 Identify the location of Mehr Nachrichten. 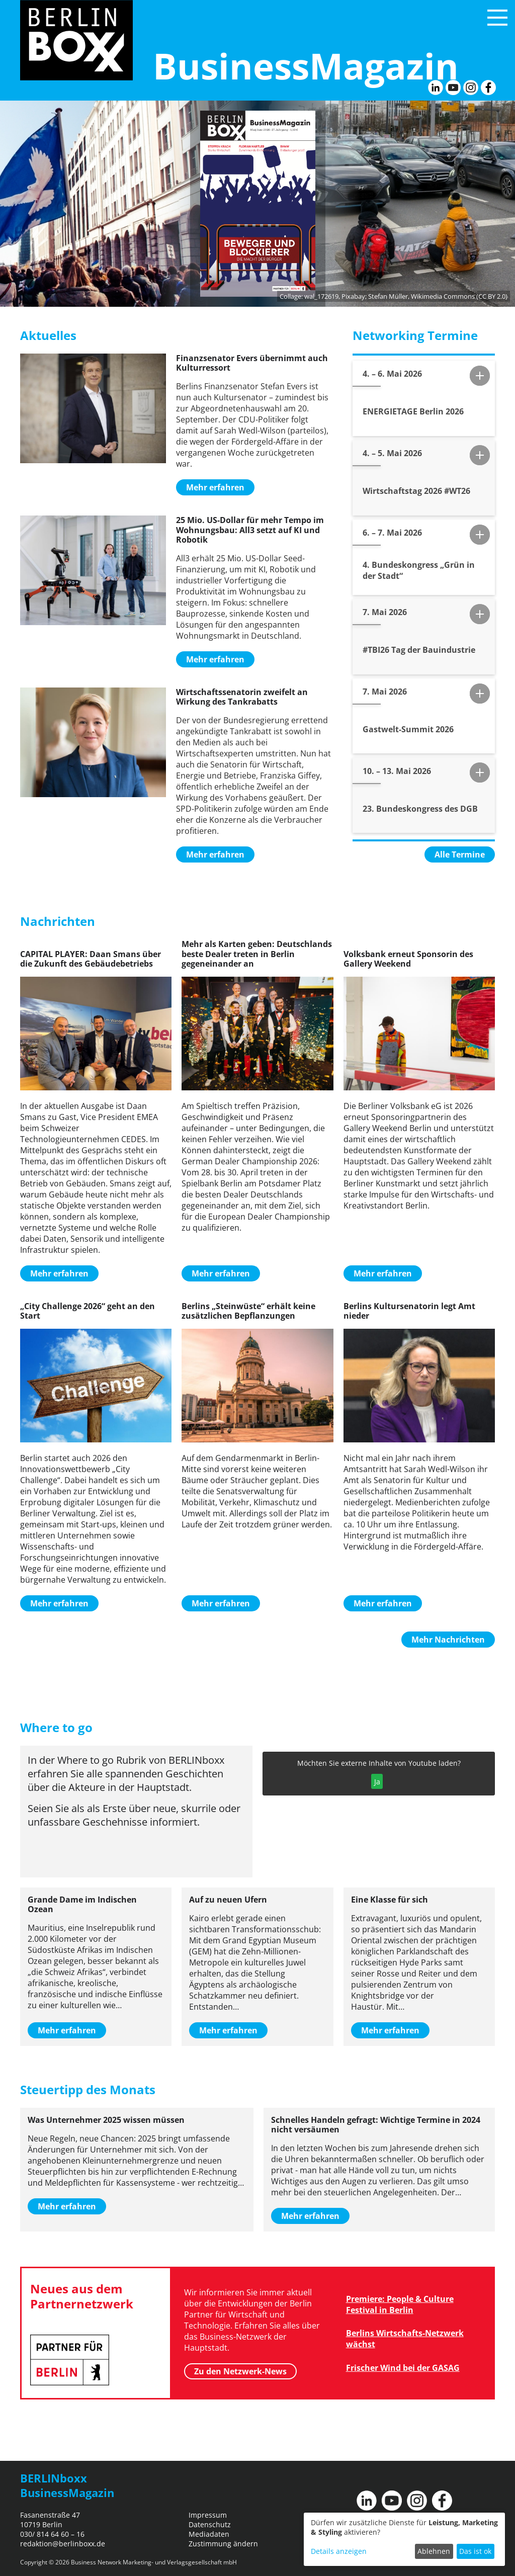
(448, 1639).